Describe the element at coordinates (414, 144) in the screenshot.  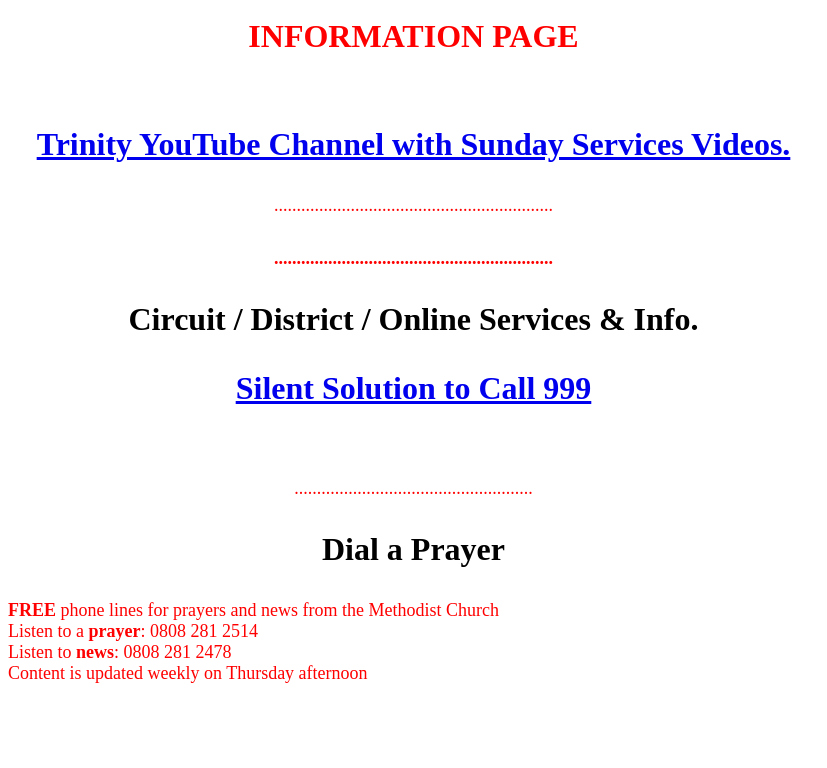
I see `Trinity YouTube Channel with Sunday Services Videos.` at that location.